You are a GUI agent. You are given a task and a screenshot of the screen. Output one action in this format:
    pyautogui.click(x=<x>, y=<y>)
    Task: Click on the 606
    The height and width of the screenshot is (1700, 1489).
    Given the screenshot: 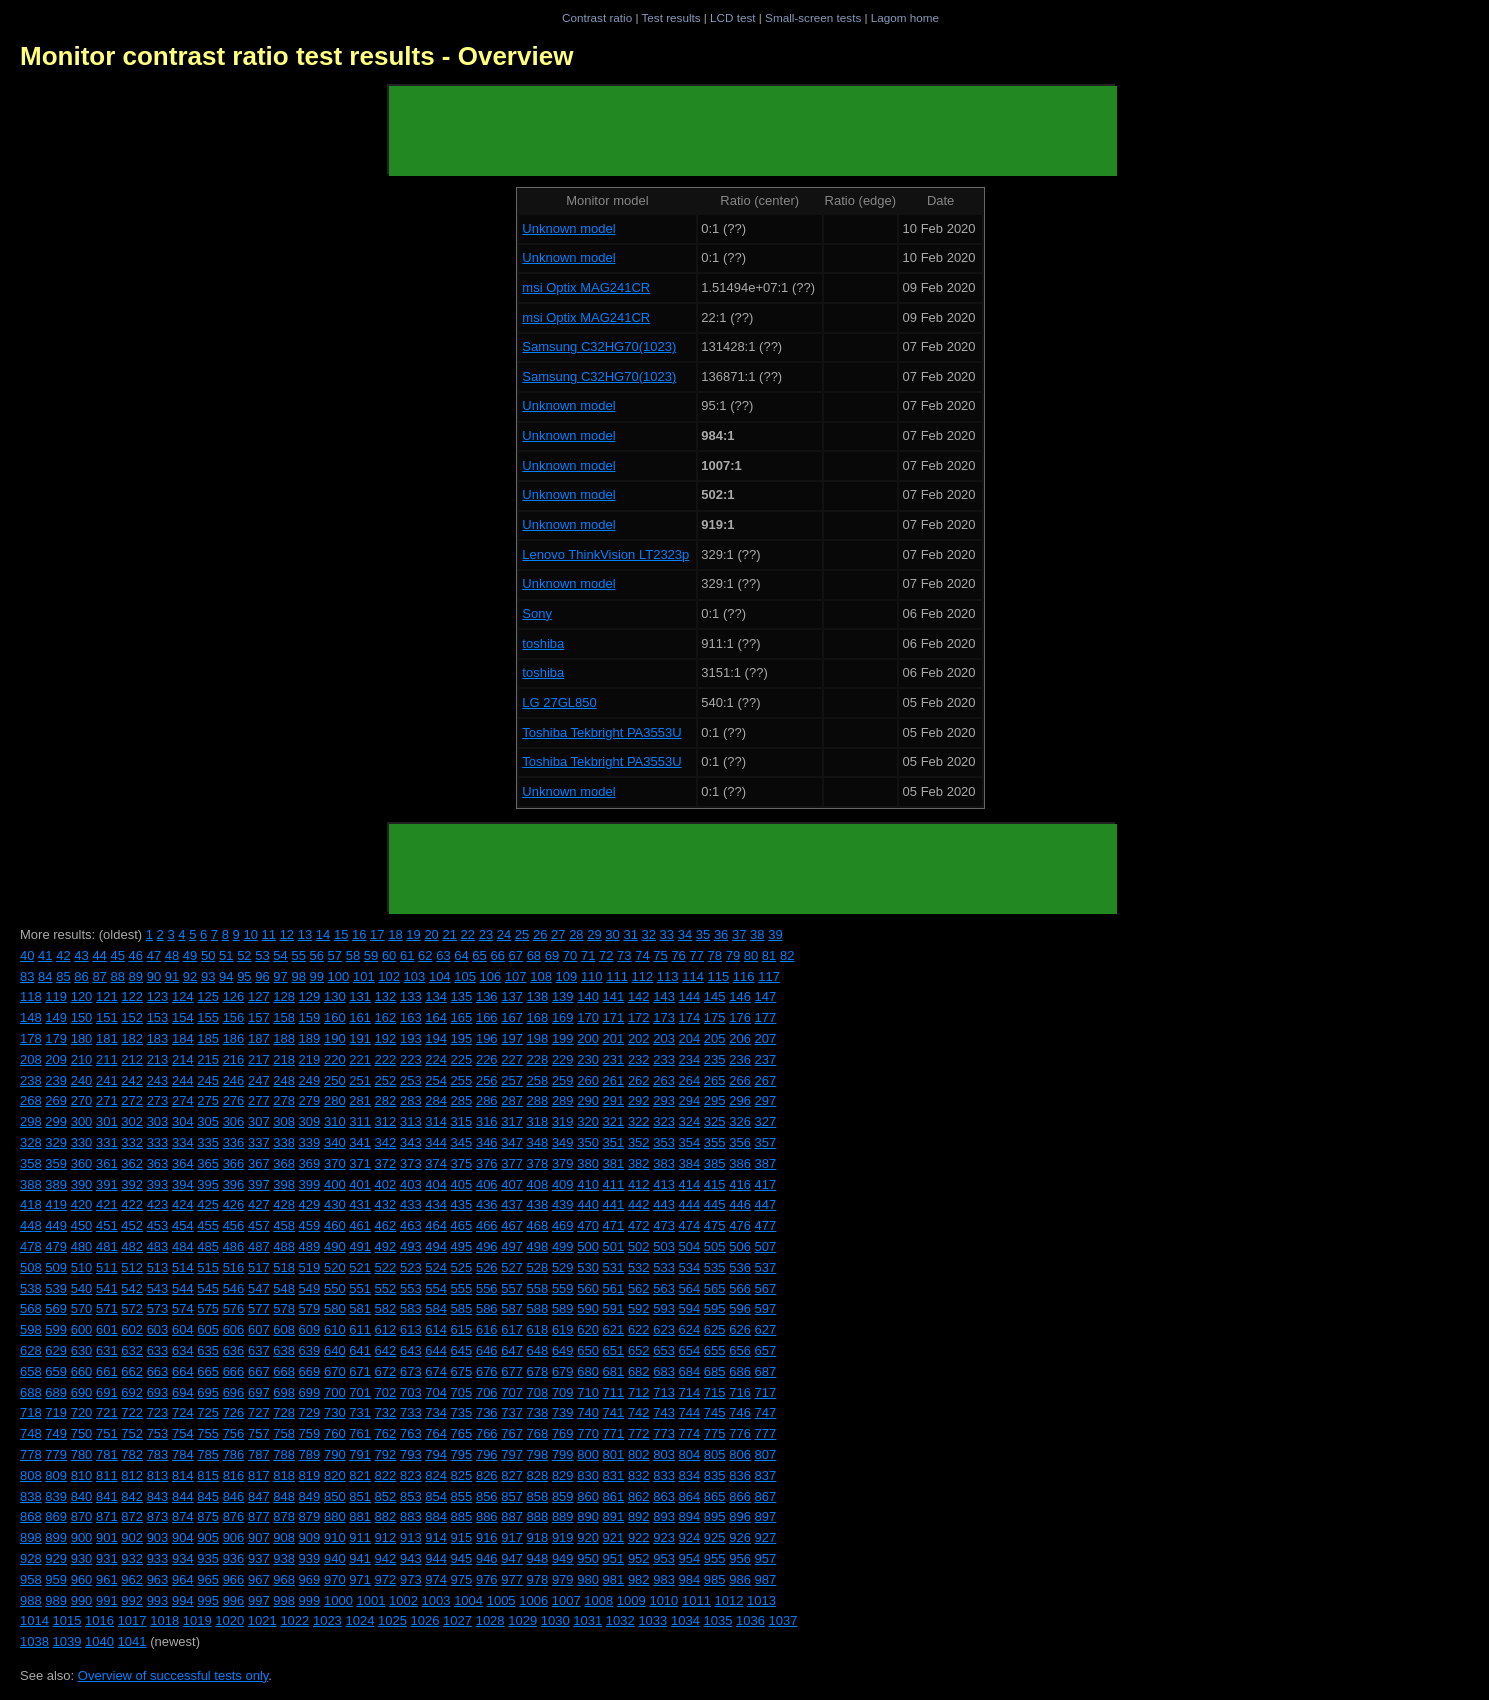 What is the action you would take?
    pyautogui.click(x=234, y=1329)
    